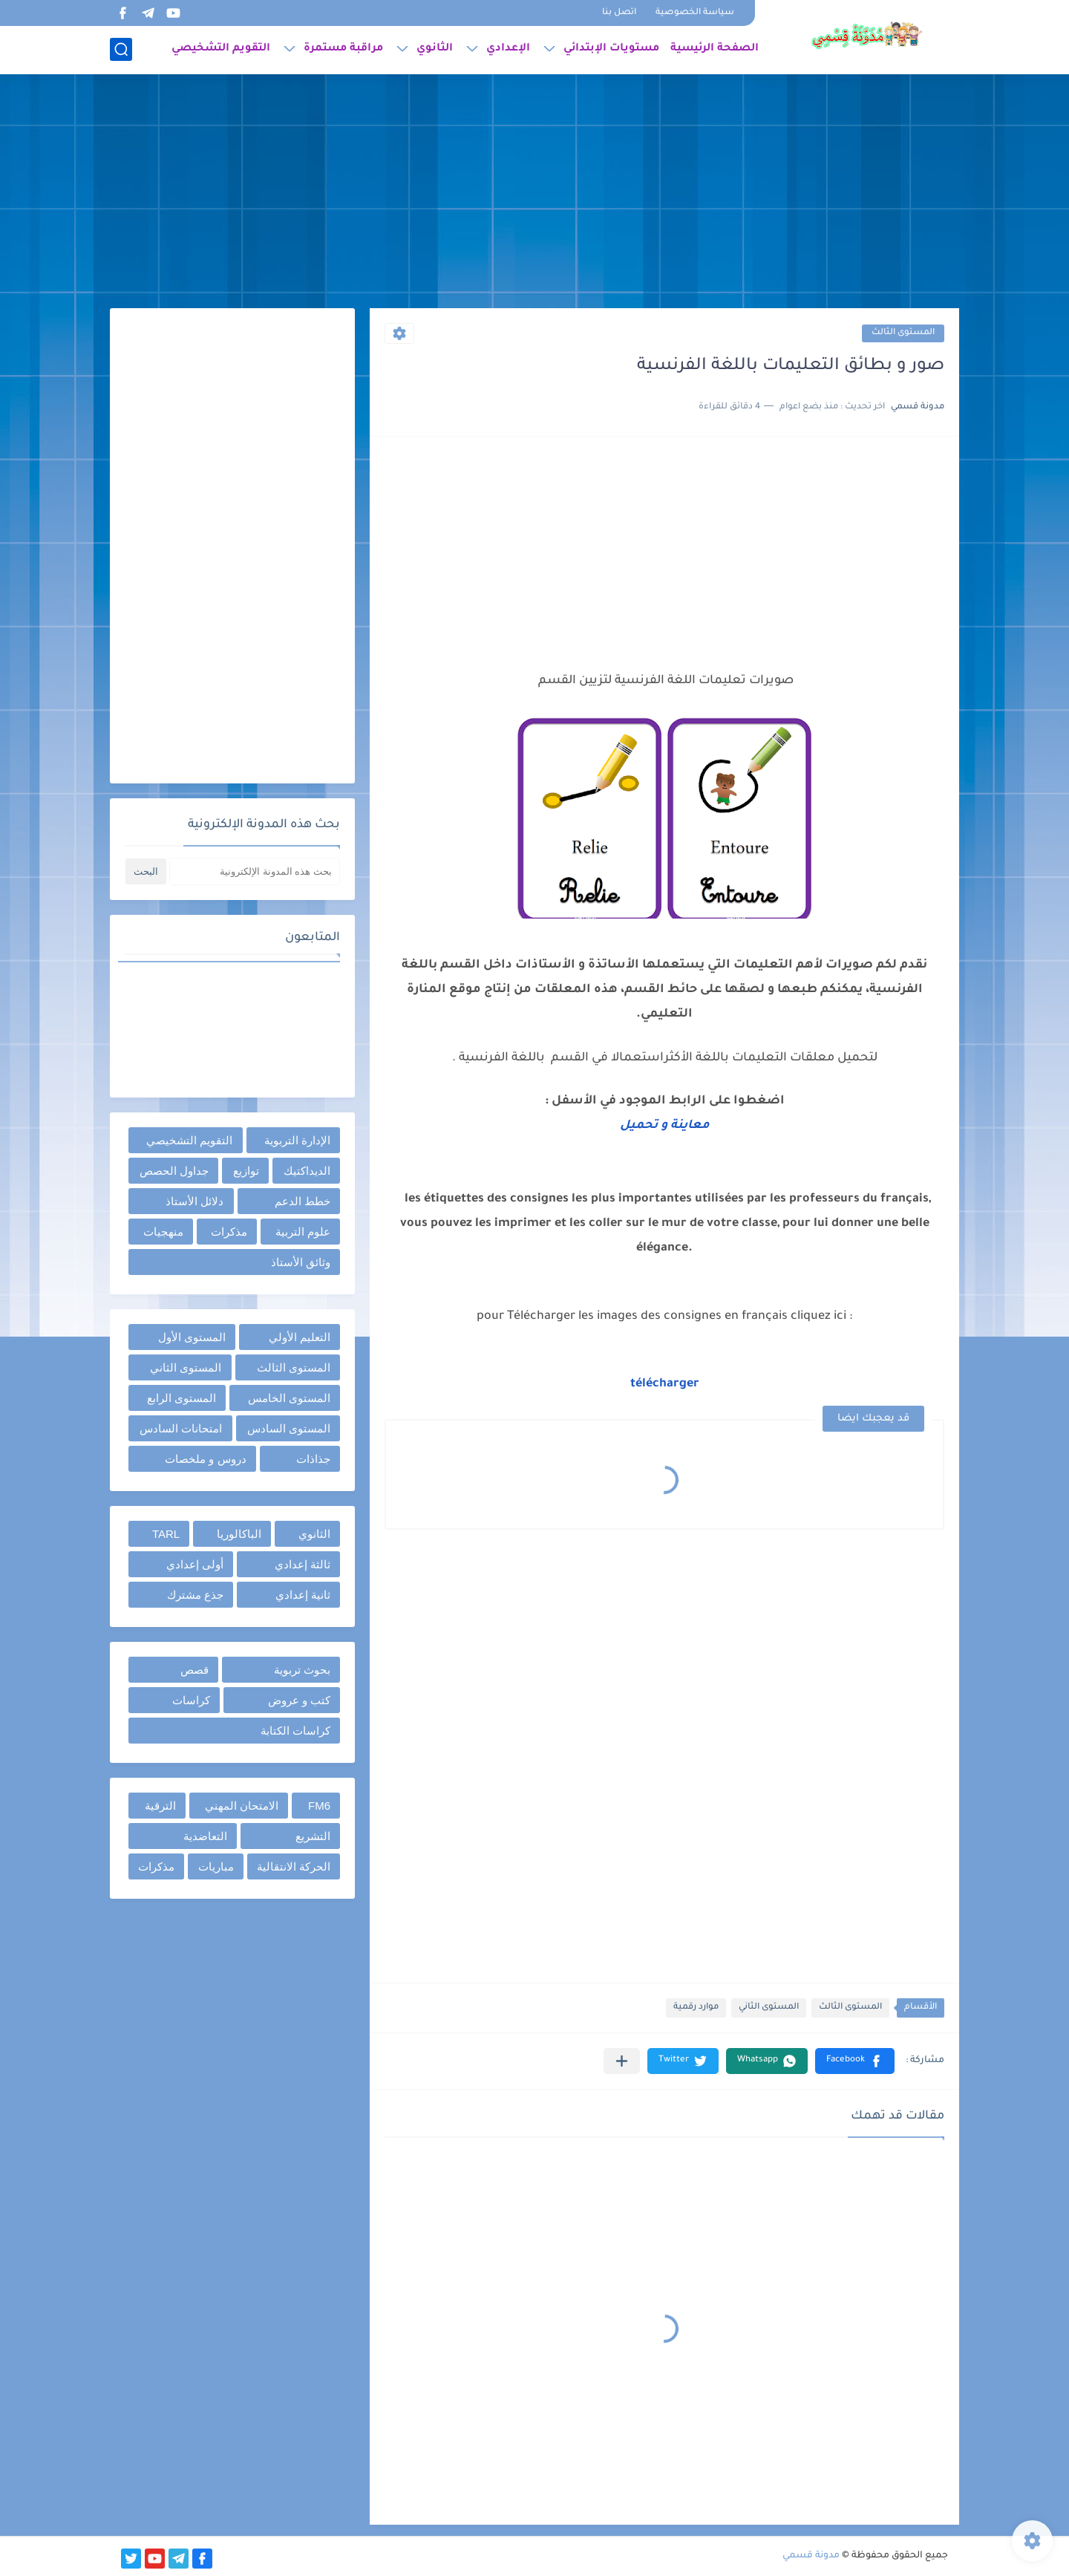 Image resolution: width=1069 pixels, height=2576 pixels. I want to click on علوم التربية, so click(302, 1231).